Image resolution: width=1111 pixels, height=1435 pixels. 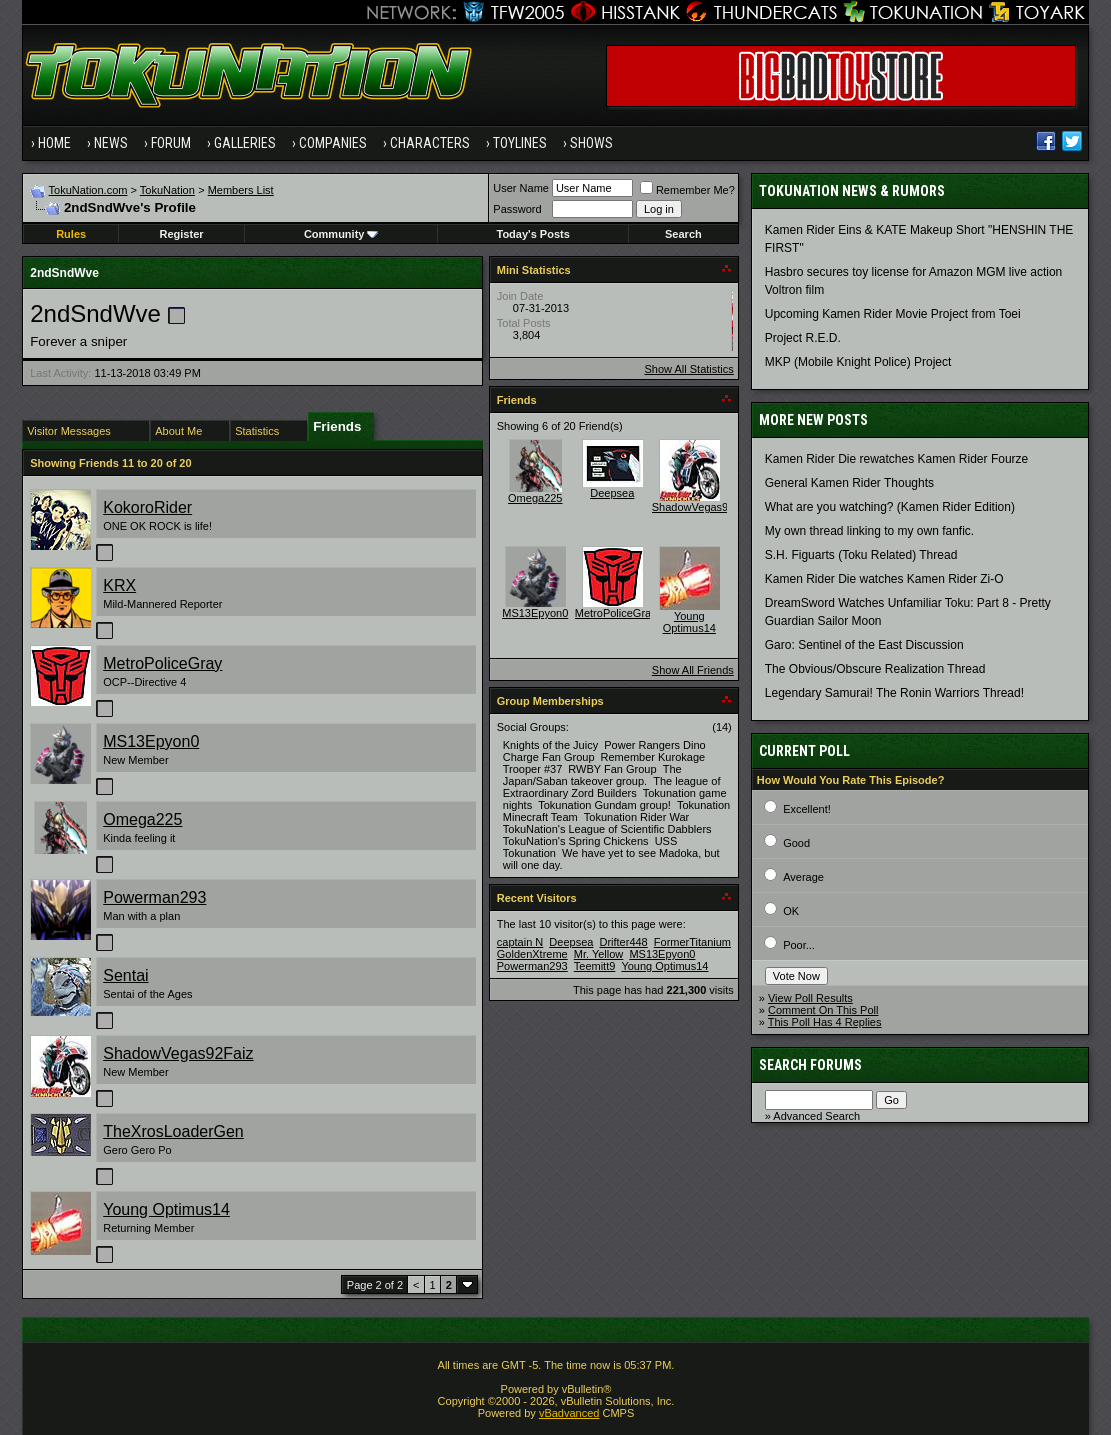 I want to click on Excellent!, so click(x=807, y=809).